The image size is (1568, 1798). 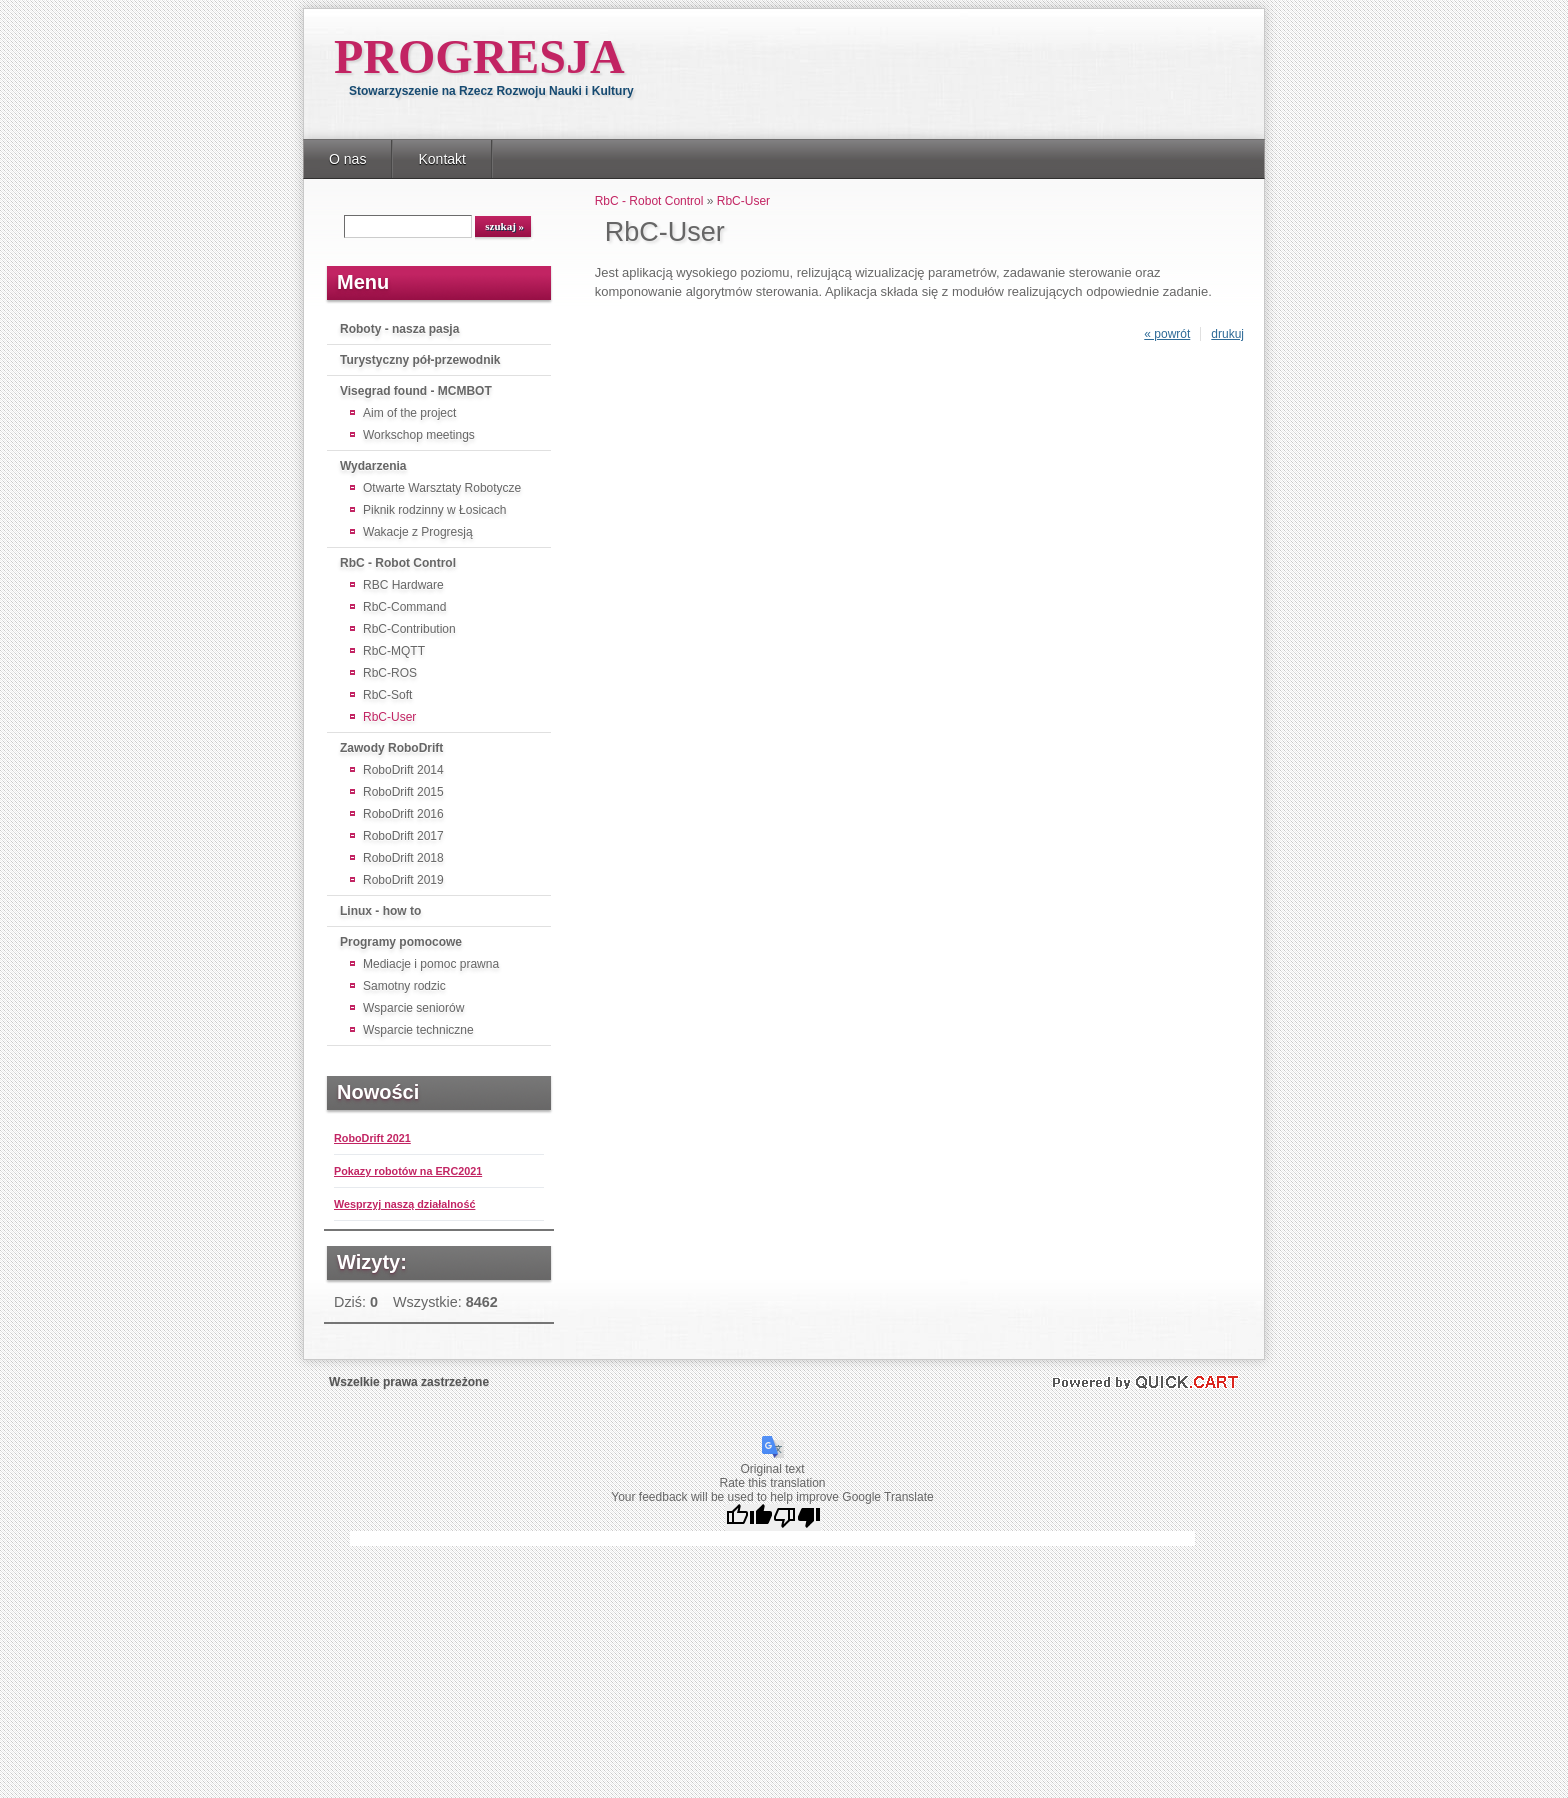 What do you see at coordinates (403, 880) in the screenshot?
I see `RoboDrift 2019` at bounding box center [403, 880].